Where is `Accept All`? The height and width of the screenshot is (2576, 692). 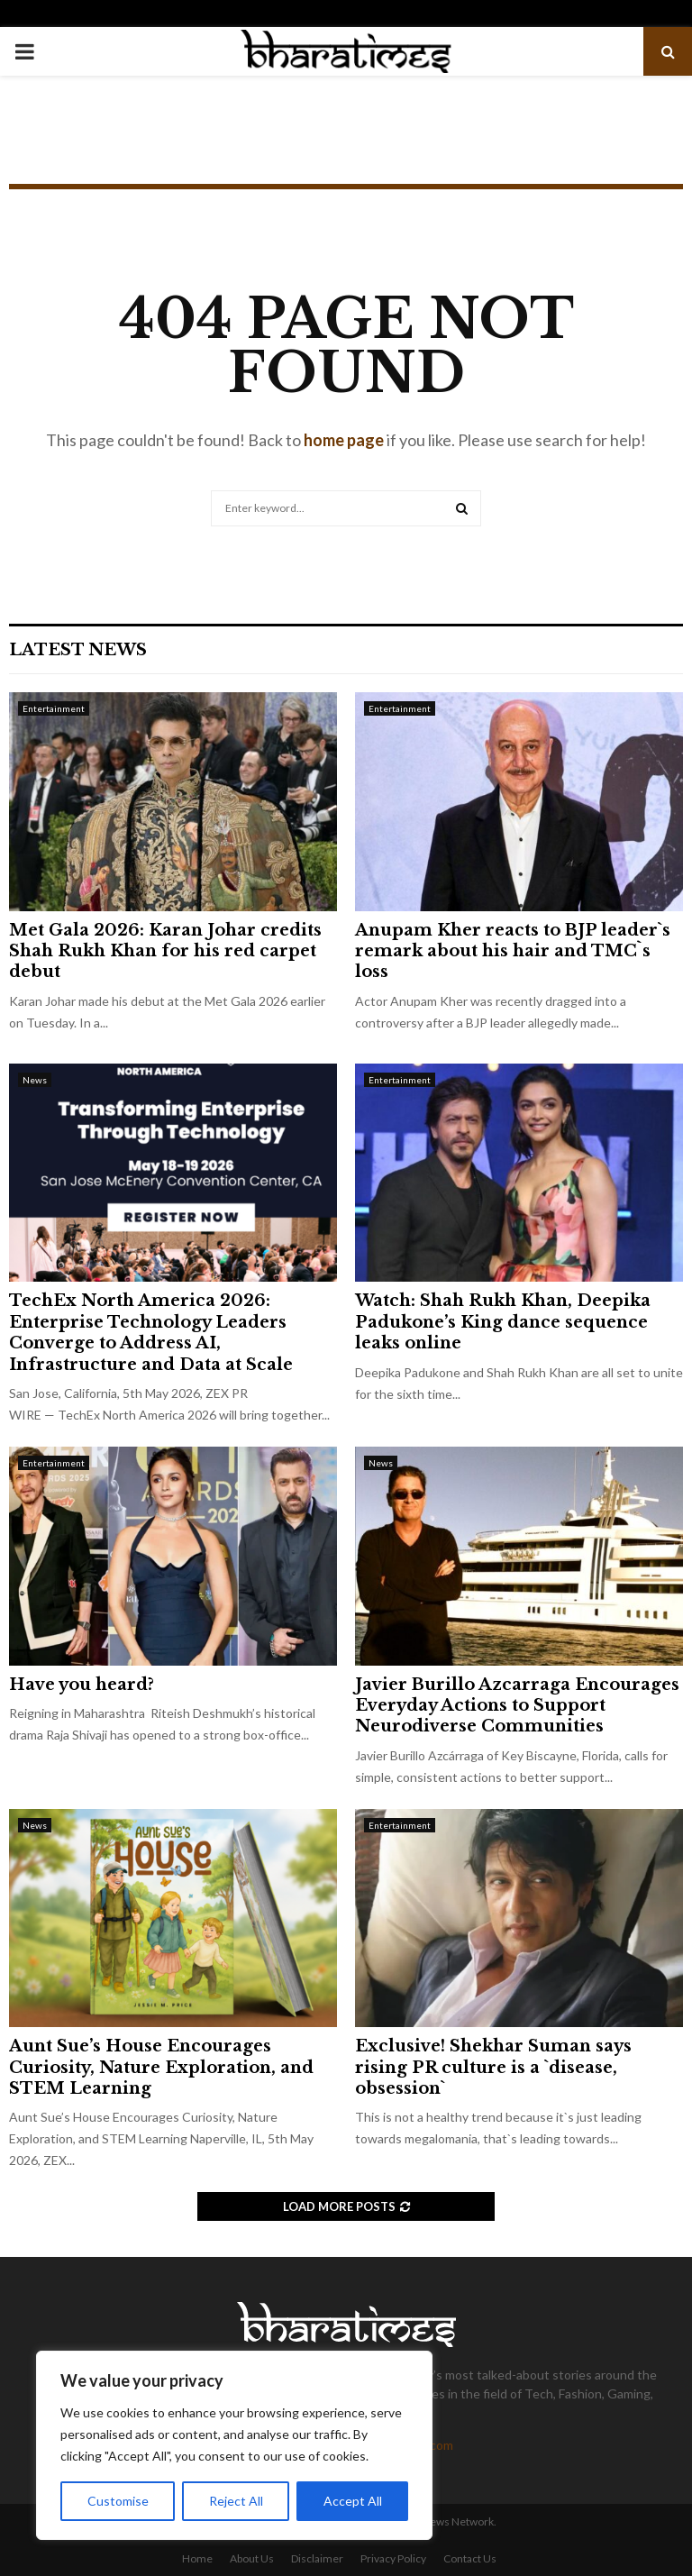
Accept All is located at coordinates (352, 2500).